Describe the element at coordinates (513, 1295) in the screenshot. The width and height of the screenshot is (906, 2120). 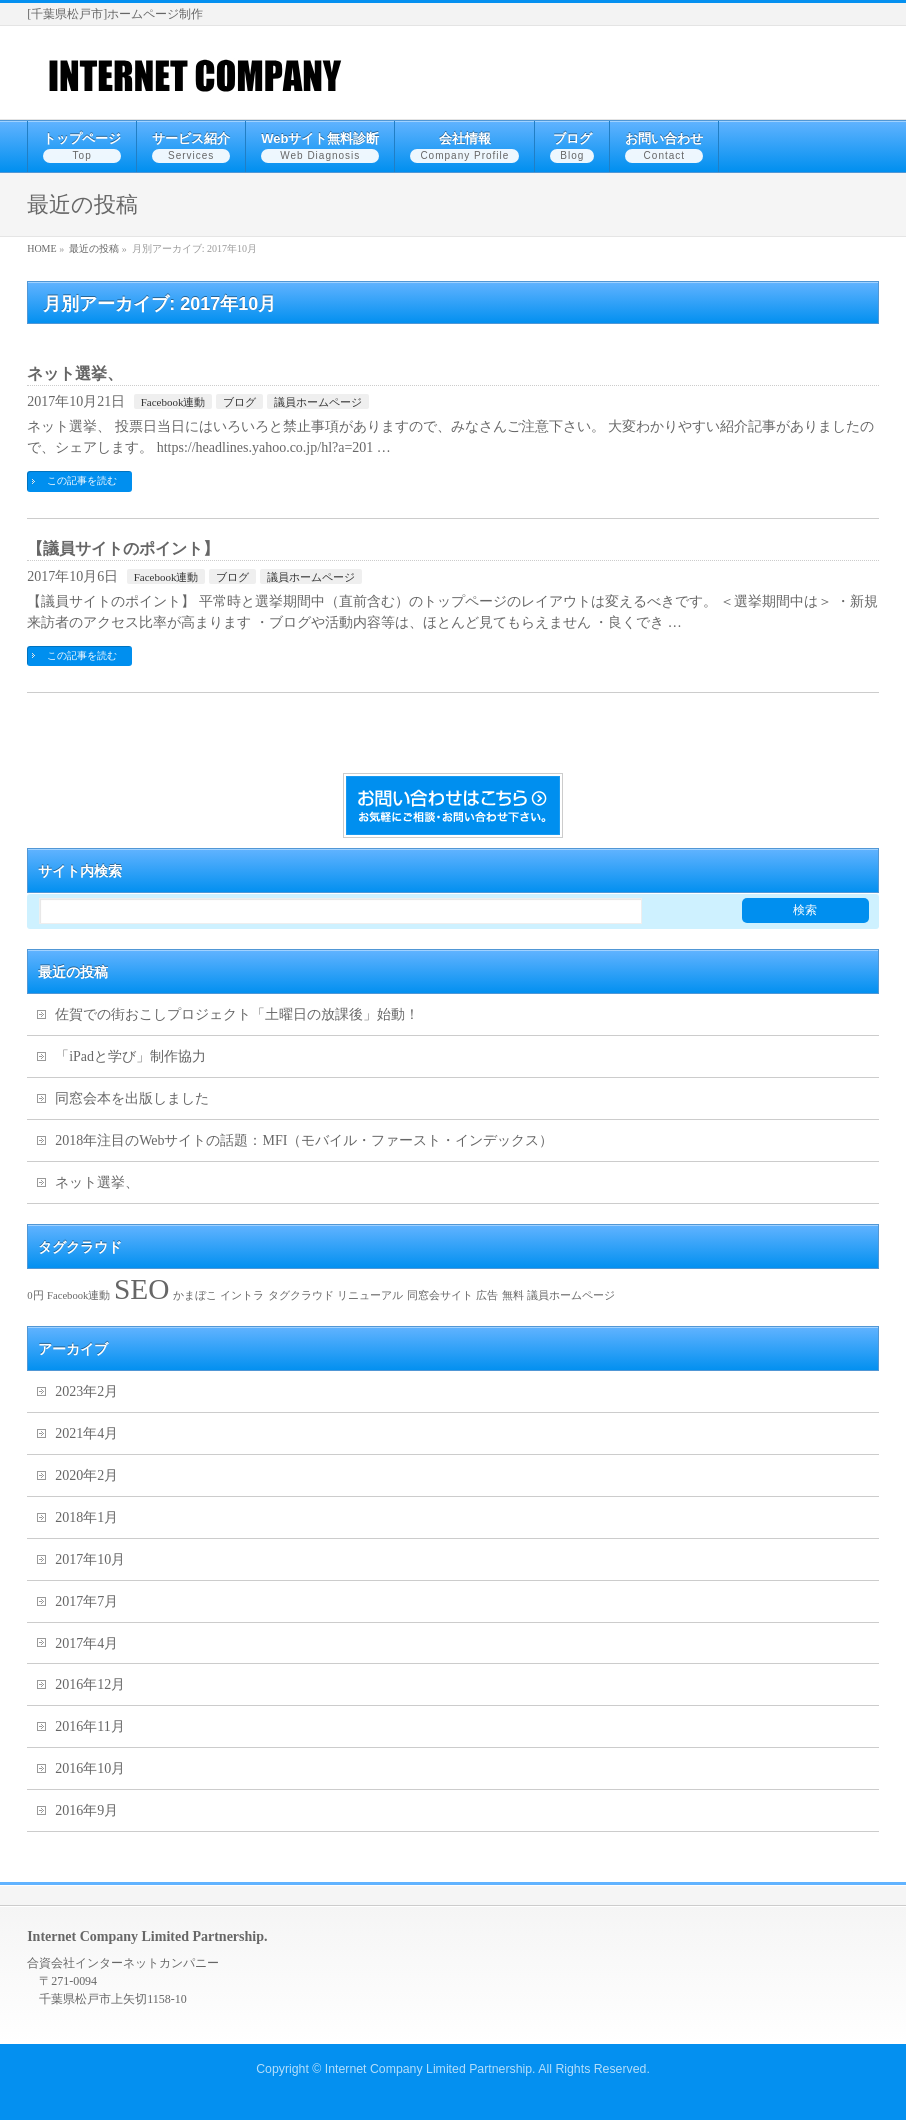
I see `無料 [無料 (1個の項目)]` at that location.